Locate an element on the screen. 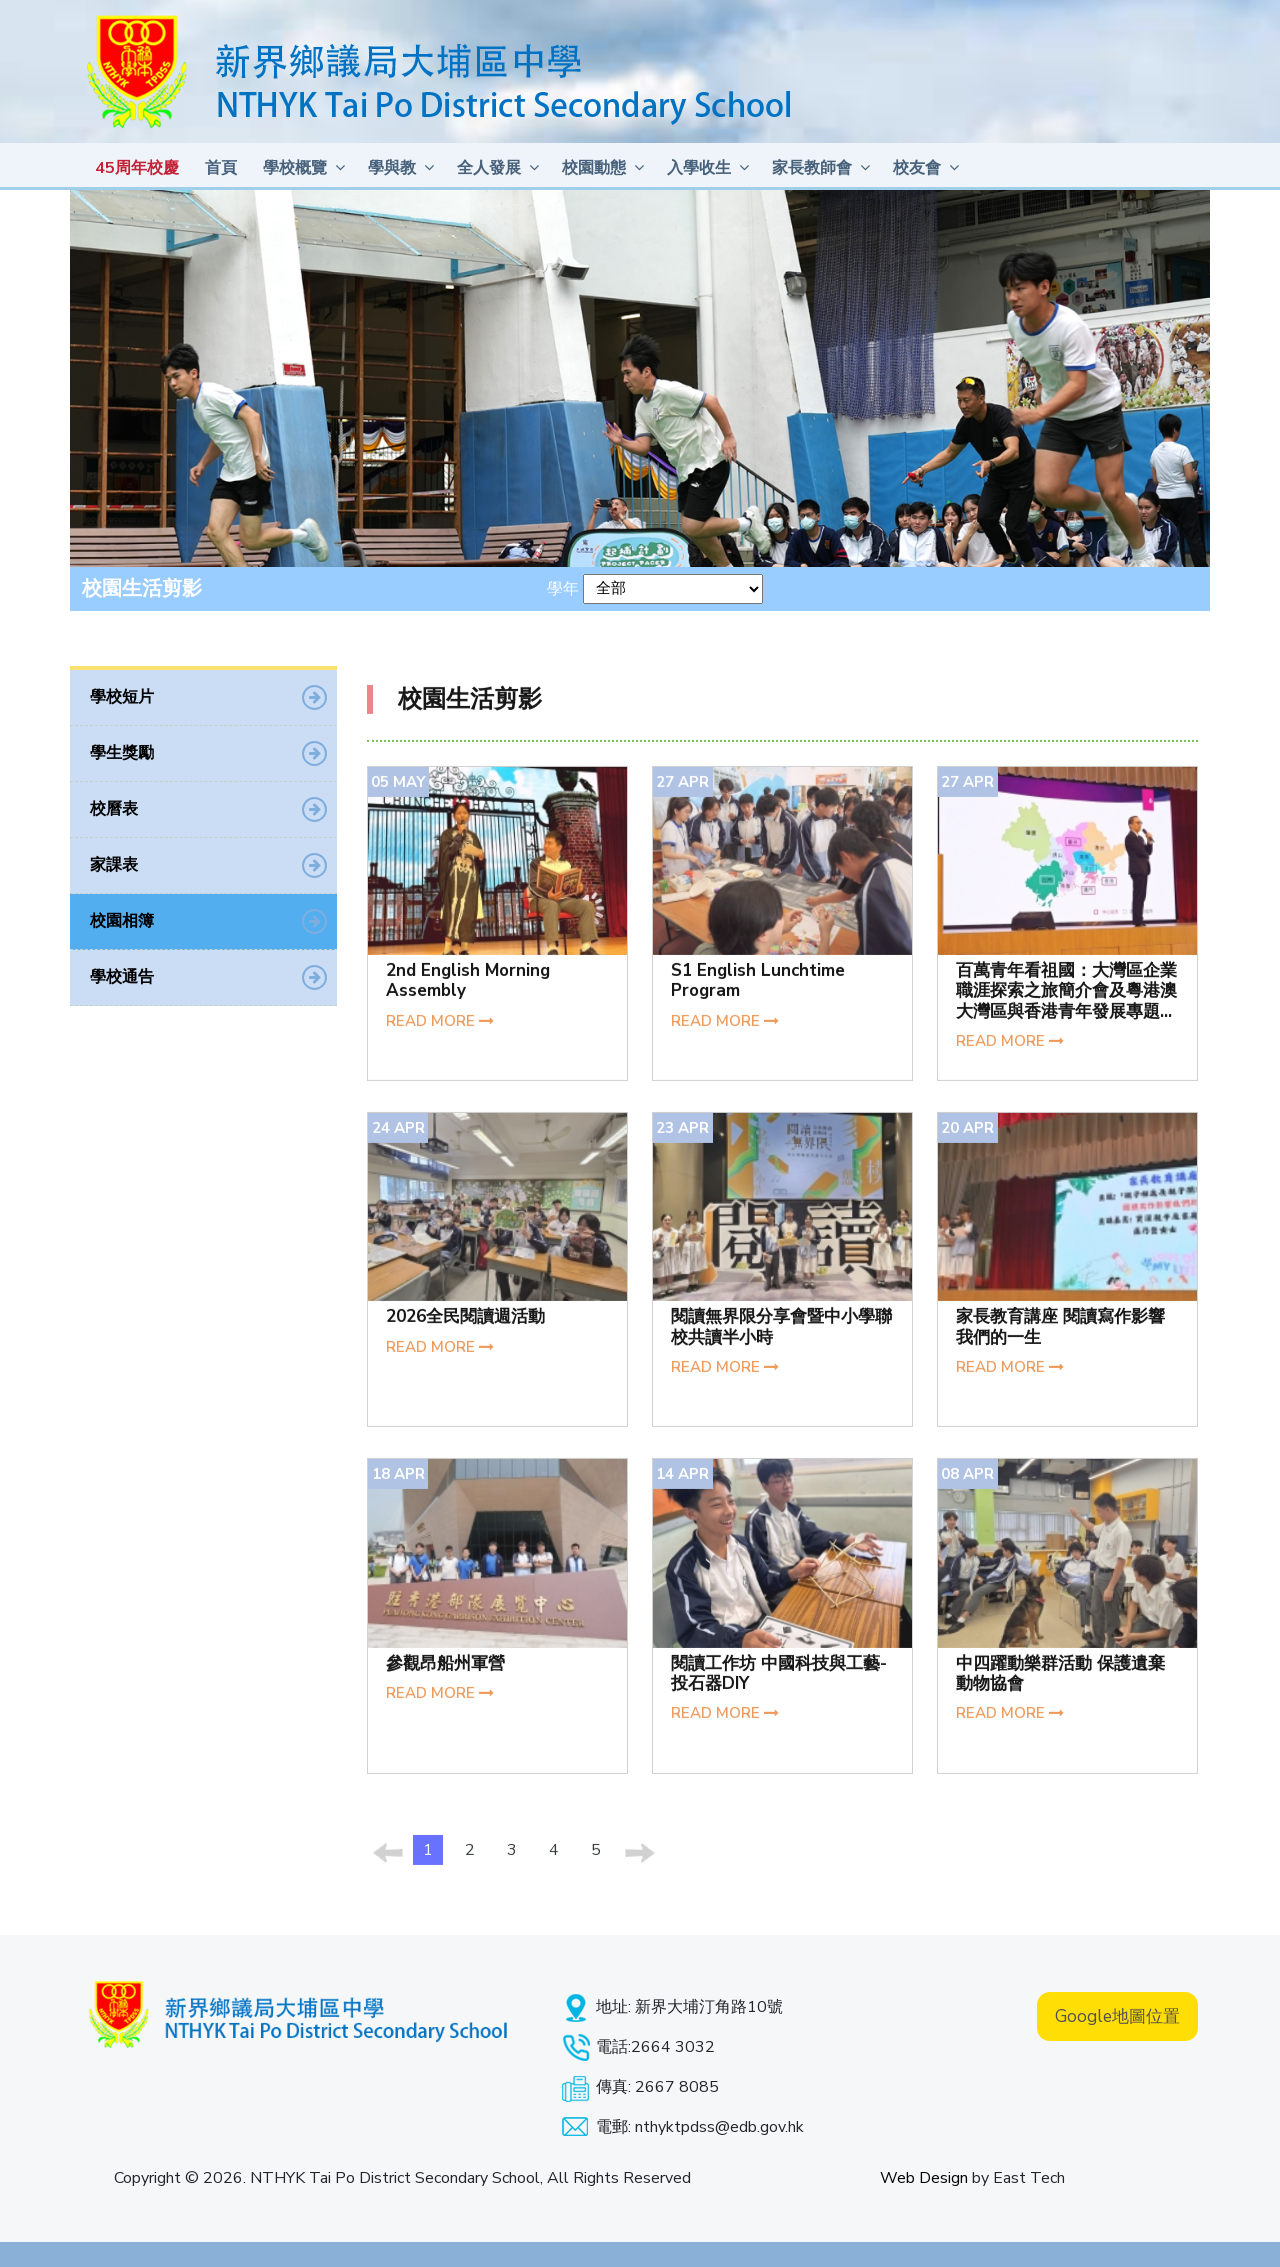  家長教師會 is located at coordinates (812, 168).